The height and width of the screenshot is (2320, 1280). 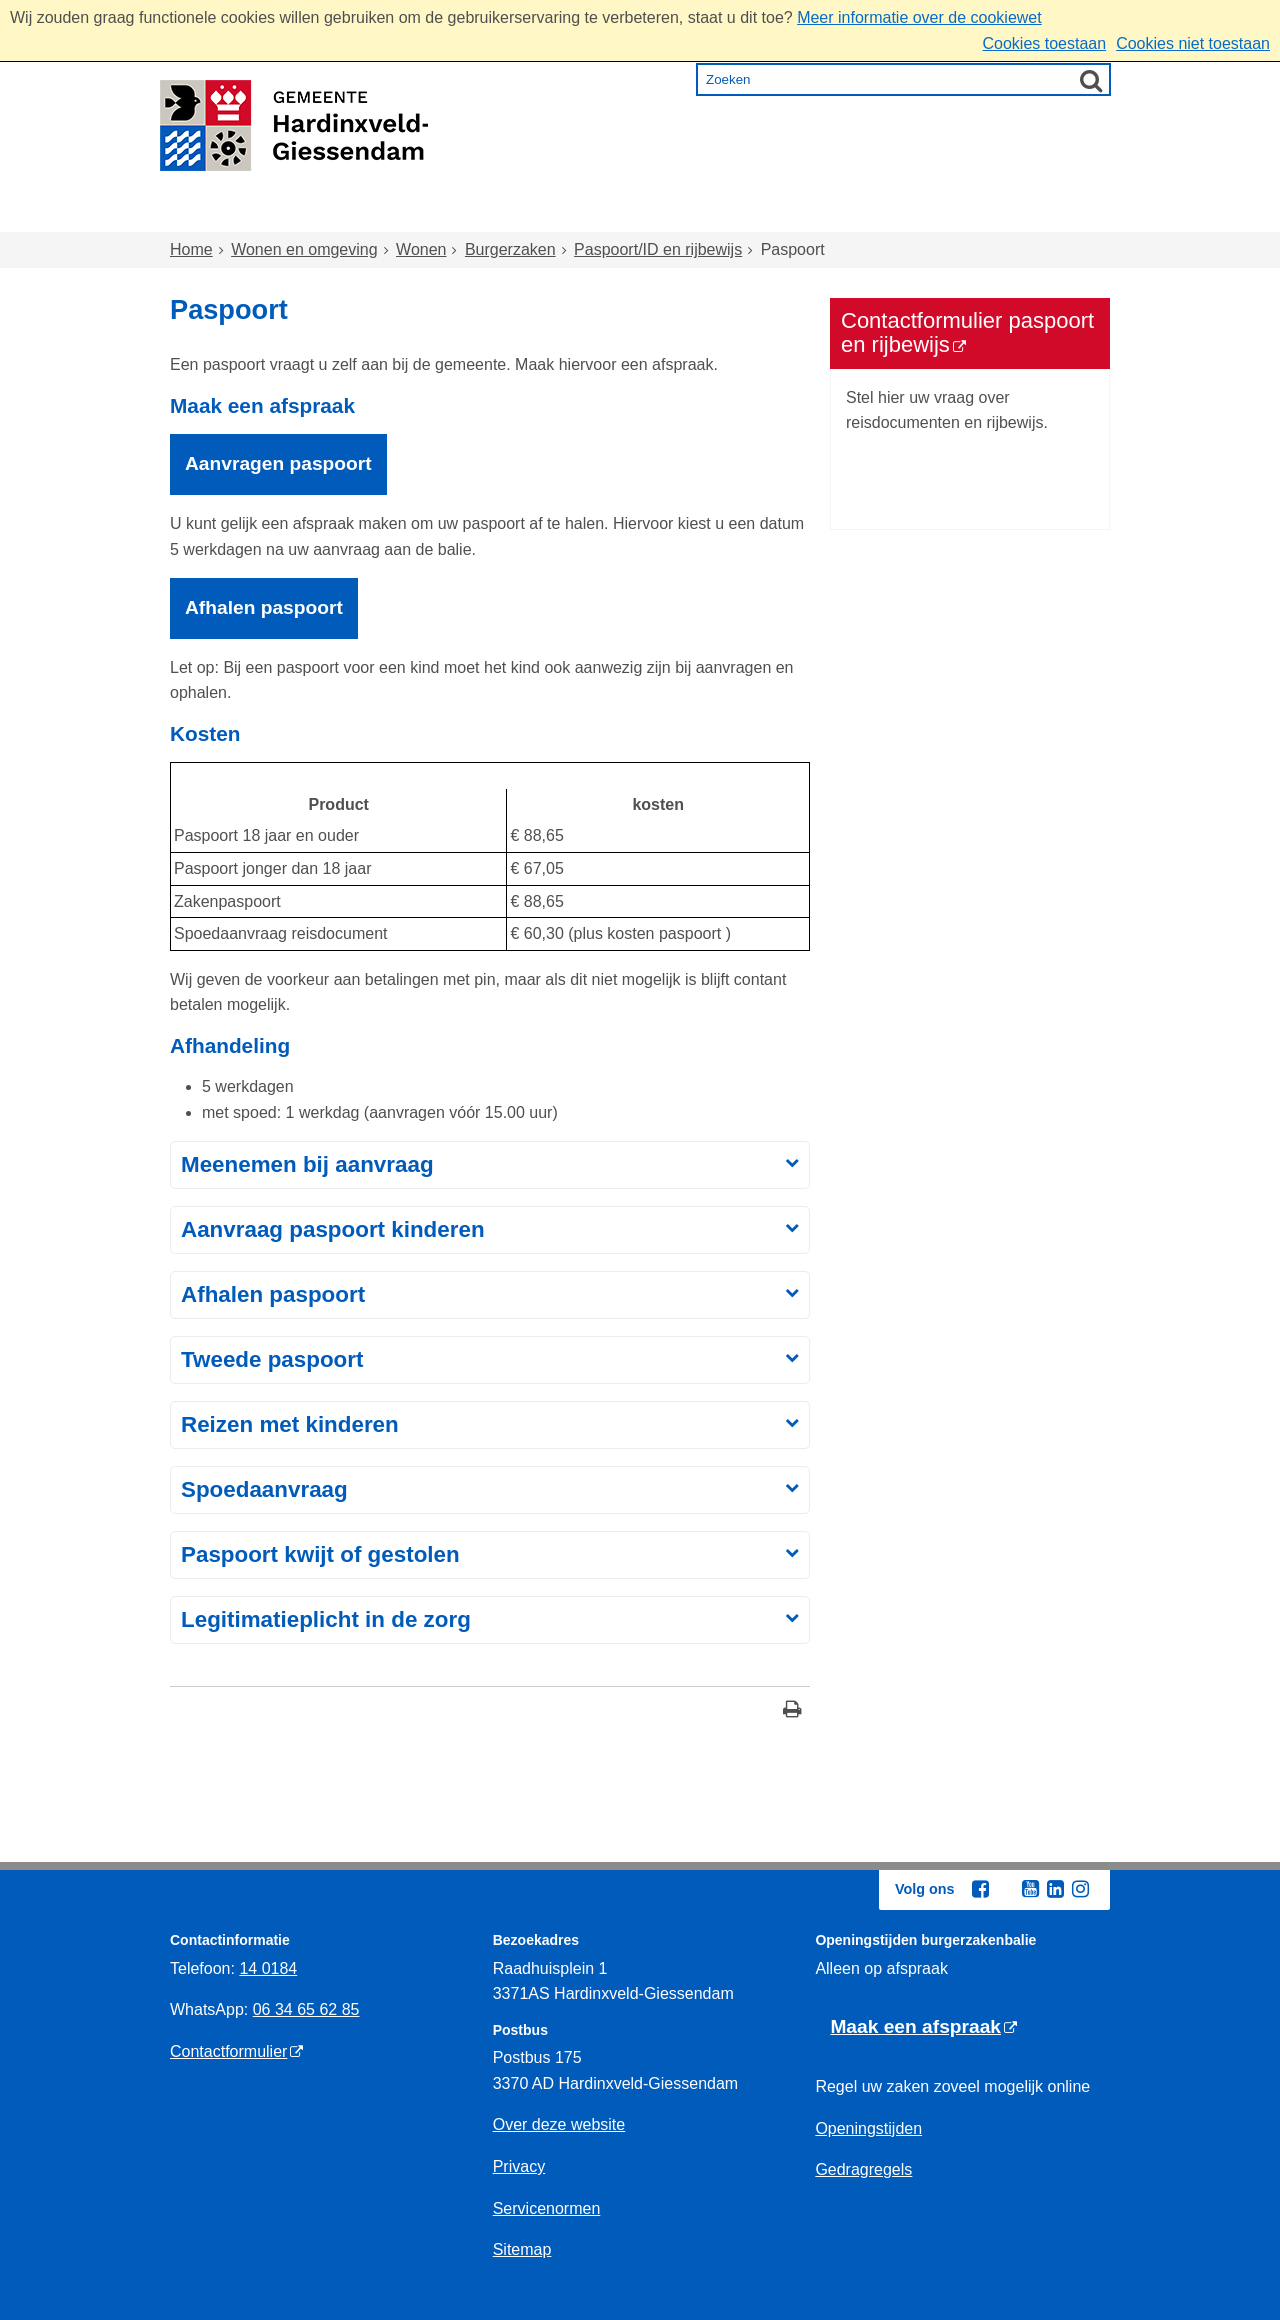 I want to click on Bestuur, so click(x=1012, y=213).